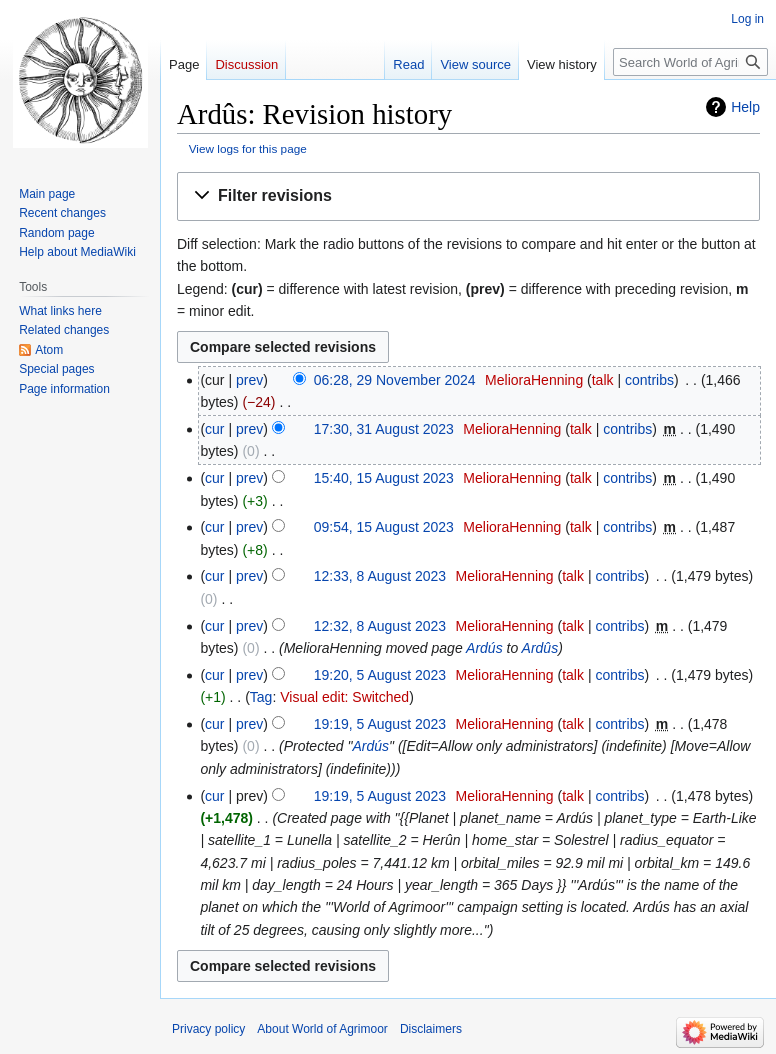 The width and height of the screenshot is (776, 1054). Describe the element at coordinates (344, 697) in the screenshot. I see `Visual edit: Switched` at that location.